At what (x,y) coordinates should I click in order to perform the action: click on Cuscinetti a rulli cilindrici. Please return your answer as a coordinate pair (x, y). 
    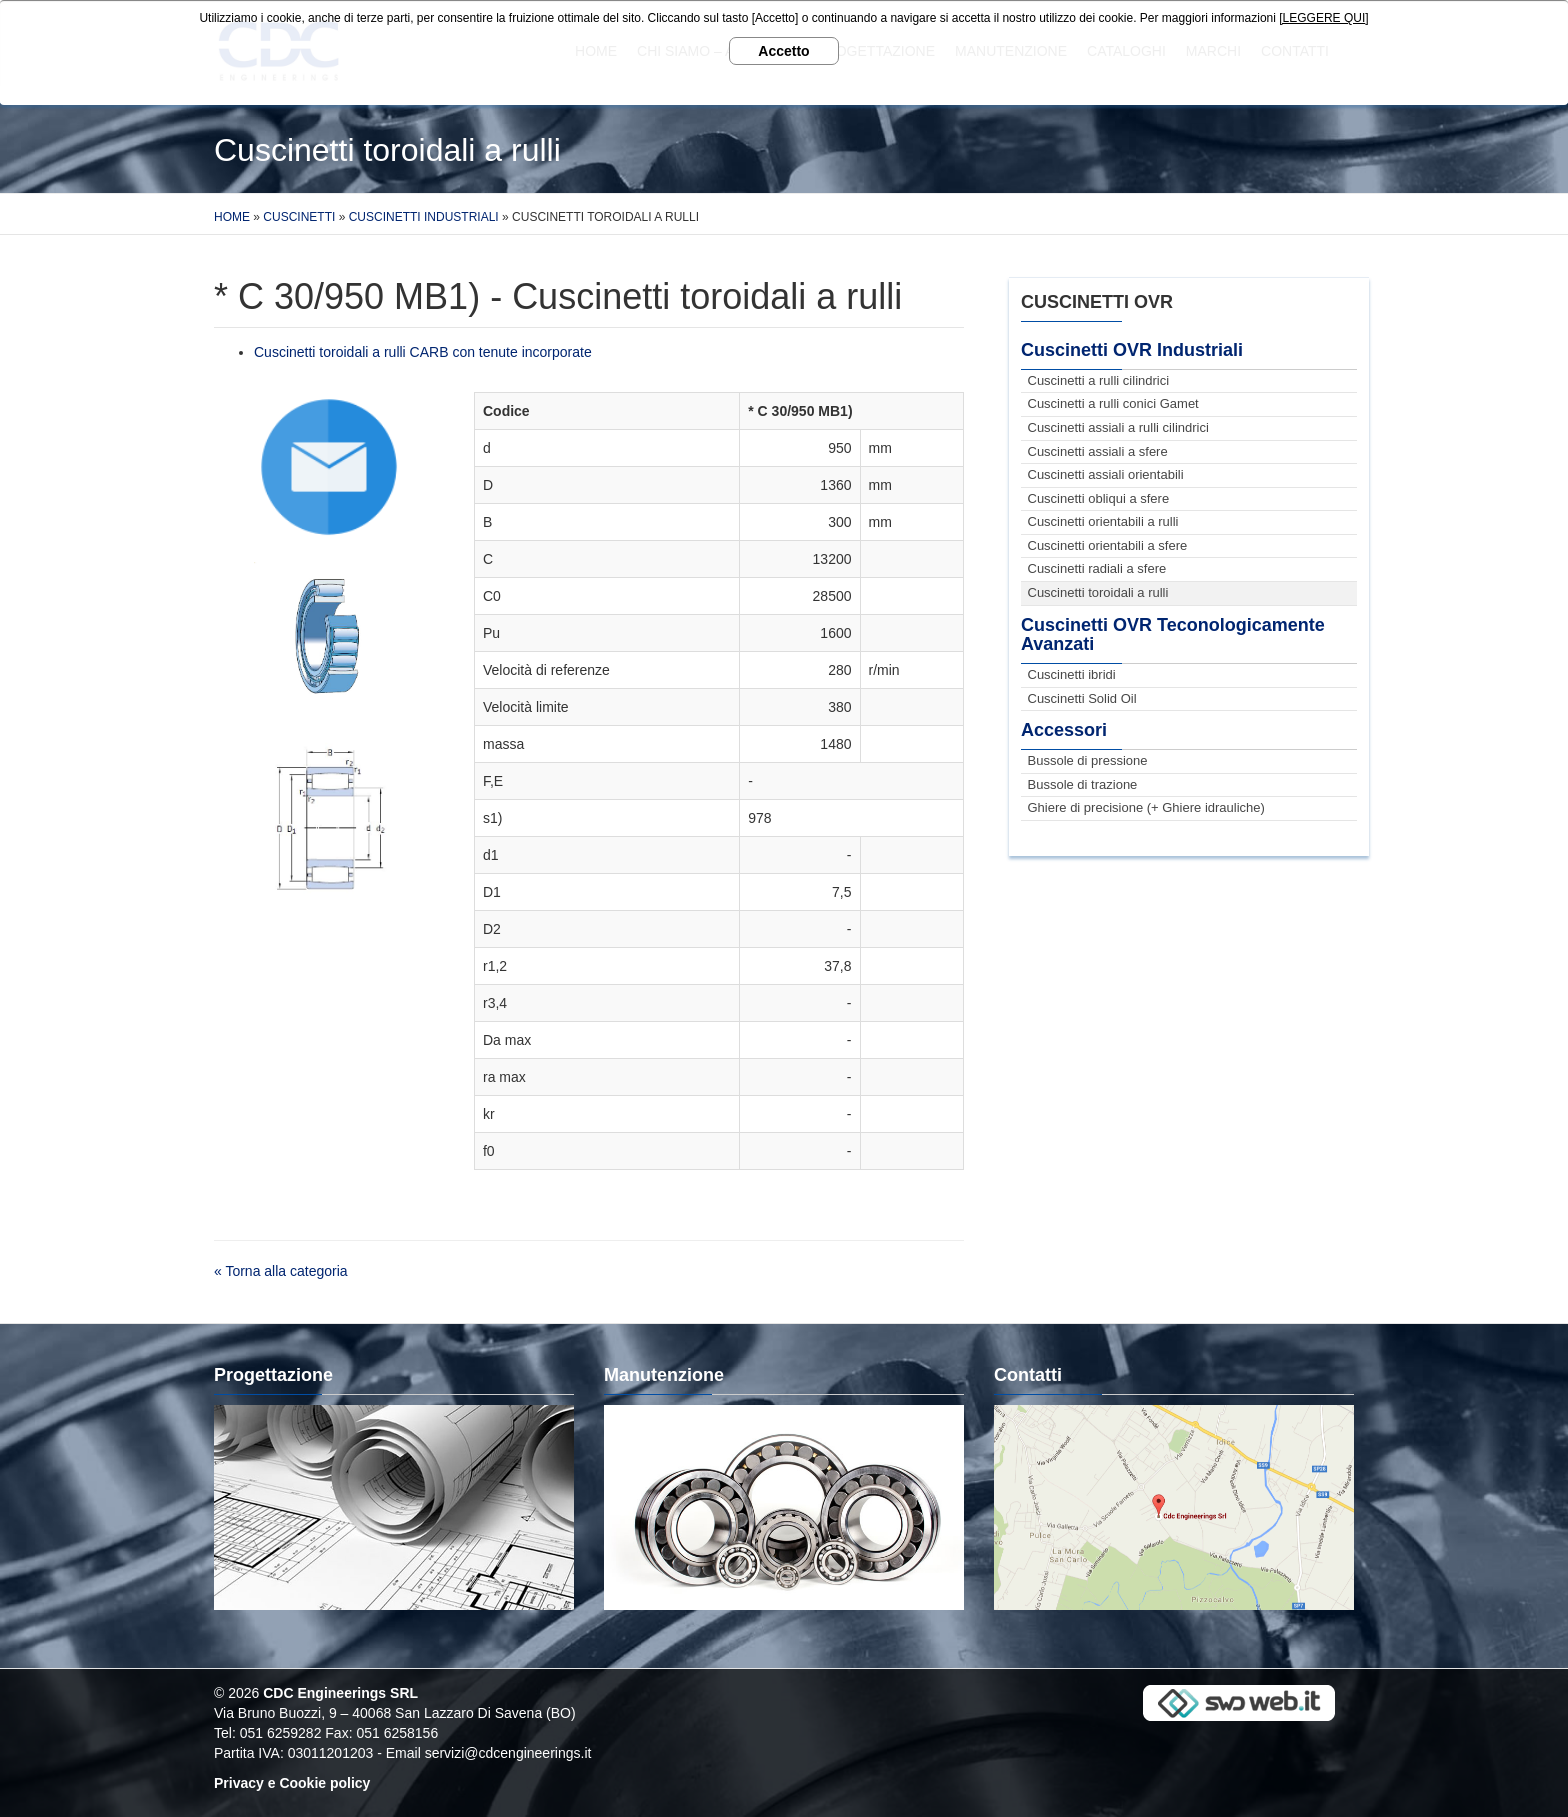
    Looking at the image, I should click on (1099, 380).